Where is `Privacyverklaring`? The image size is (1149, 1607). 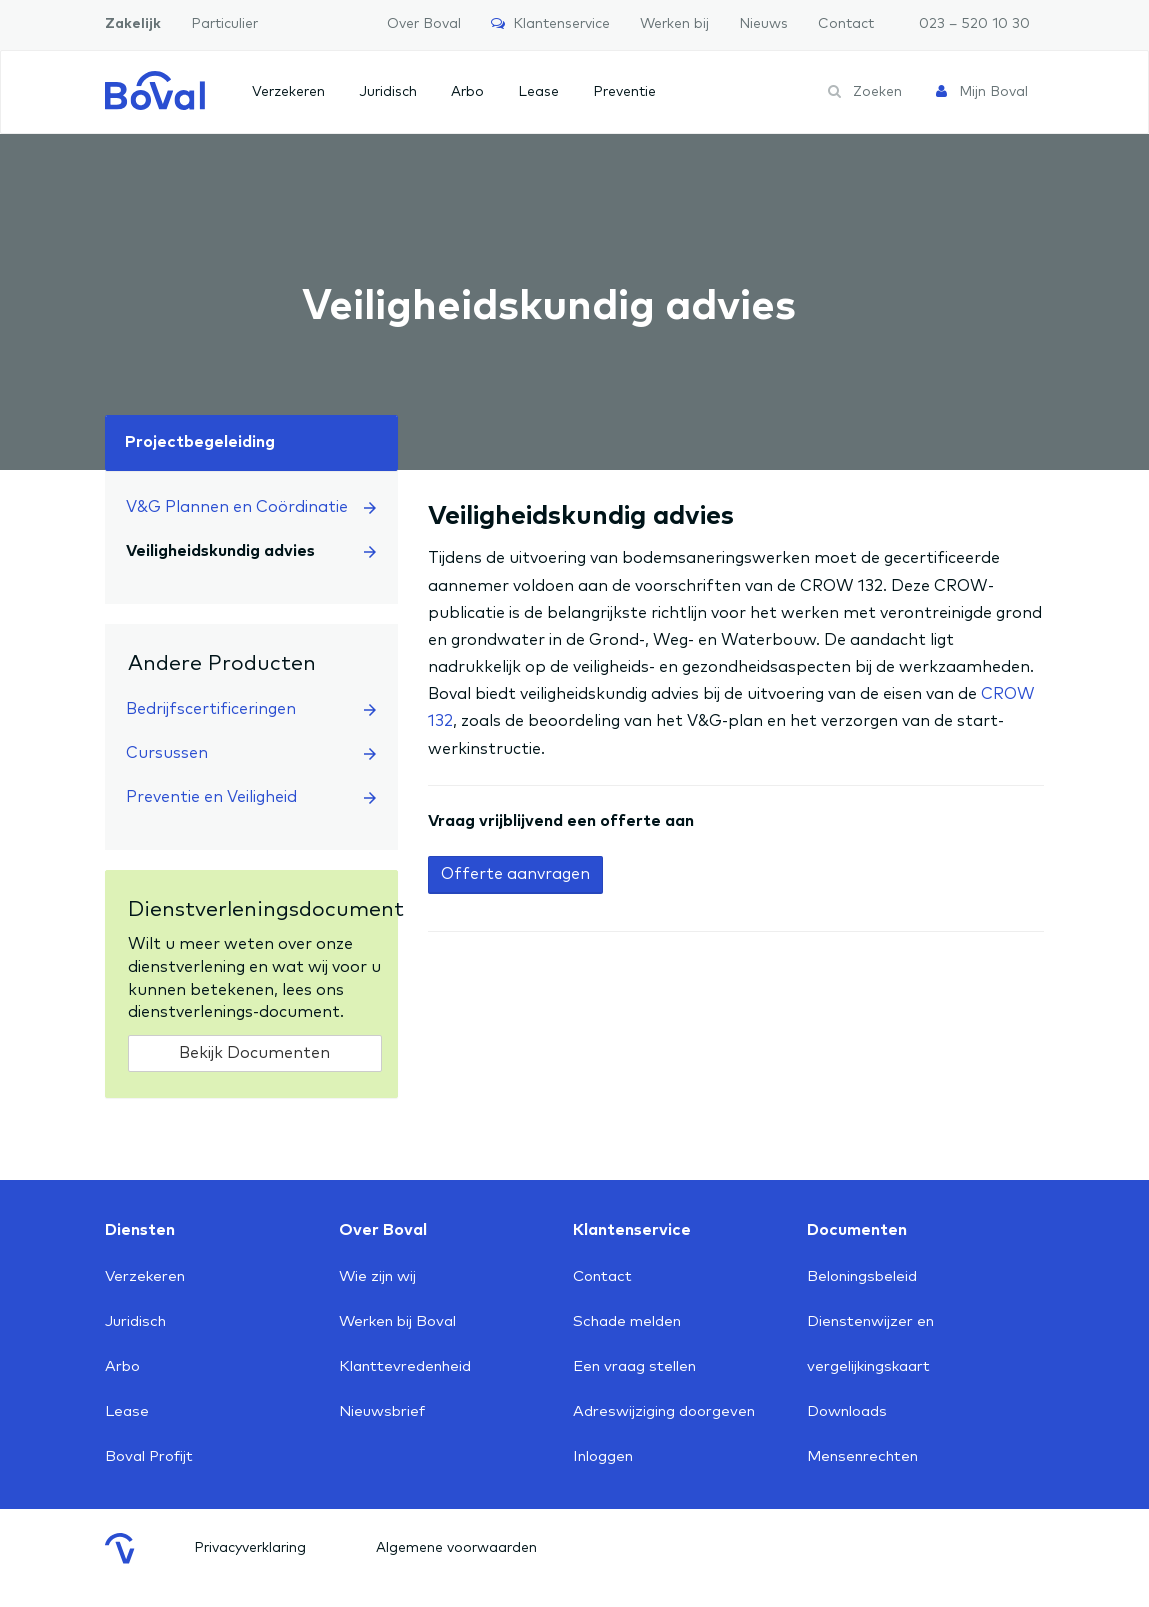
Privacyverklaring is located at coordinates (250, 1548).